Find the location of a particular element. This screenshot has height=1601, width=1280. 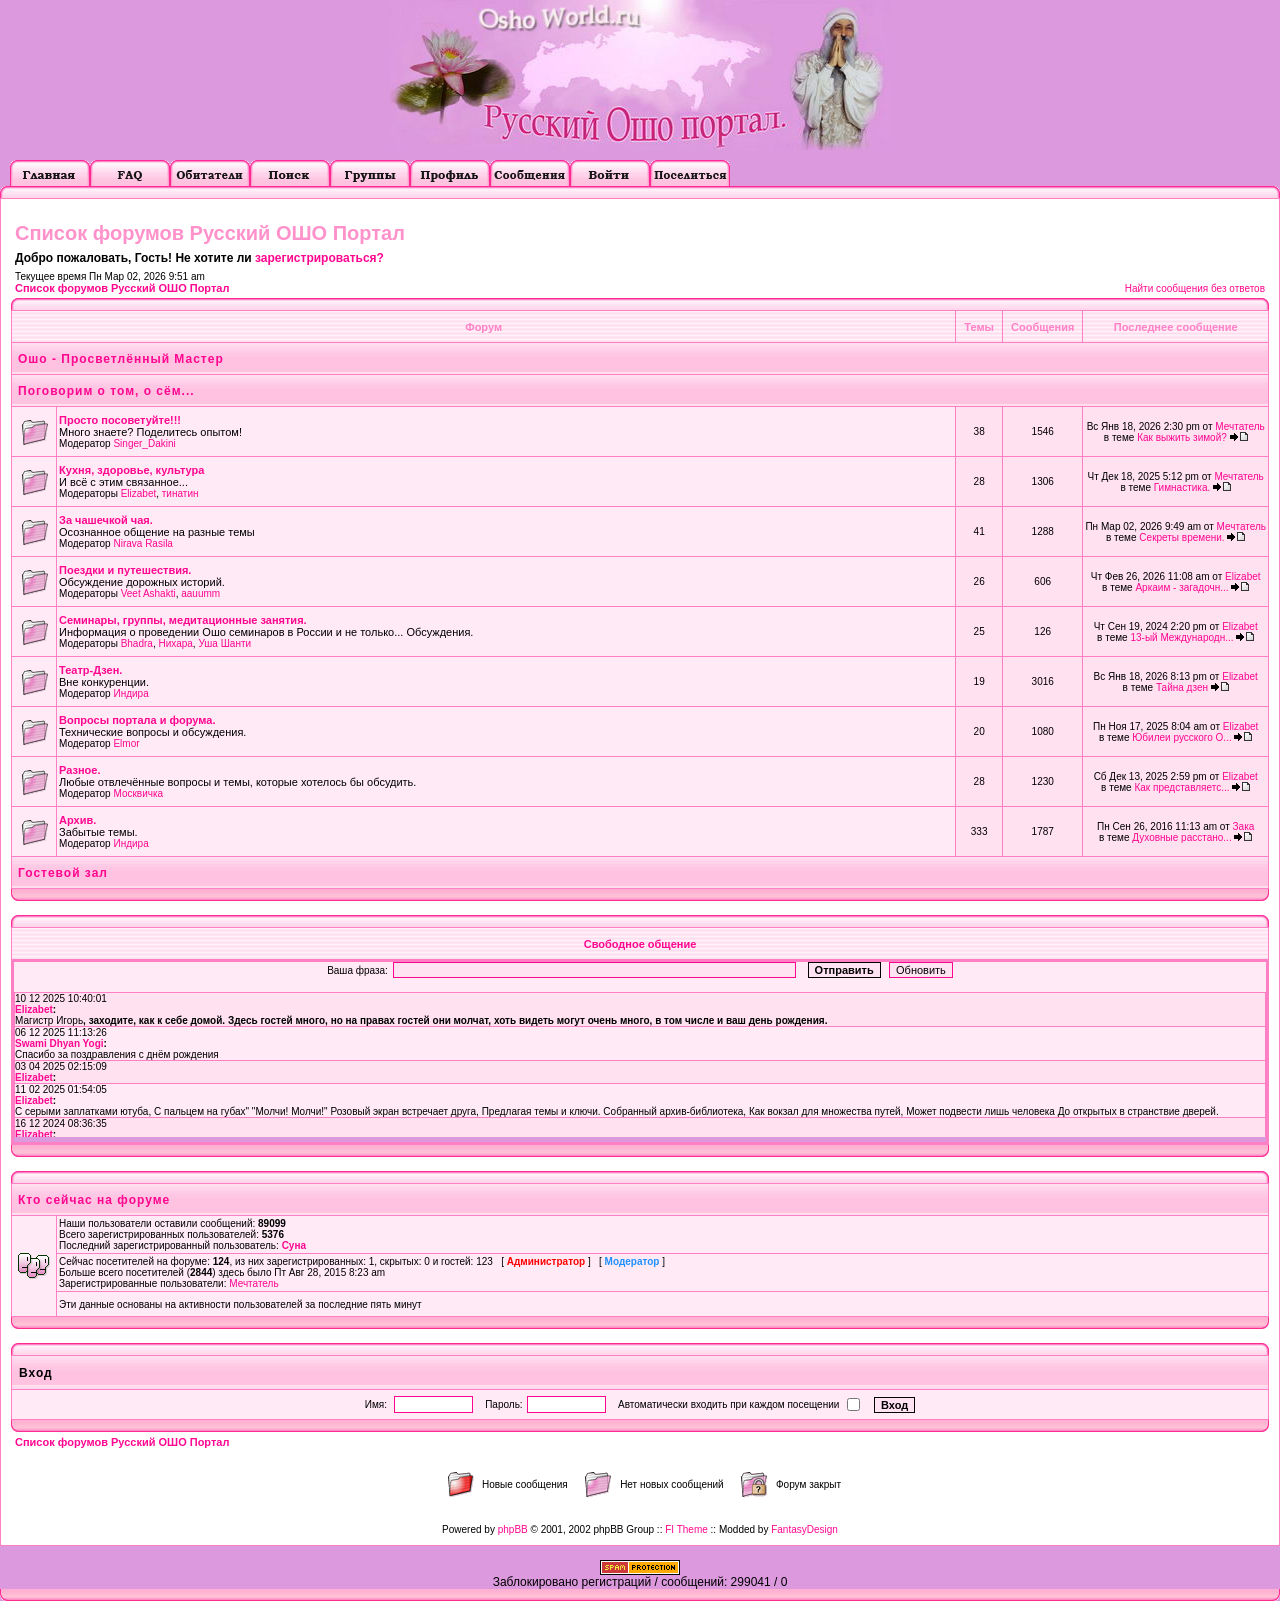

Bhadra is located at coordinates (137, 643).